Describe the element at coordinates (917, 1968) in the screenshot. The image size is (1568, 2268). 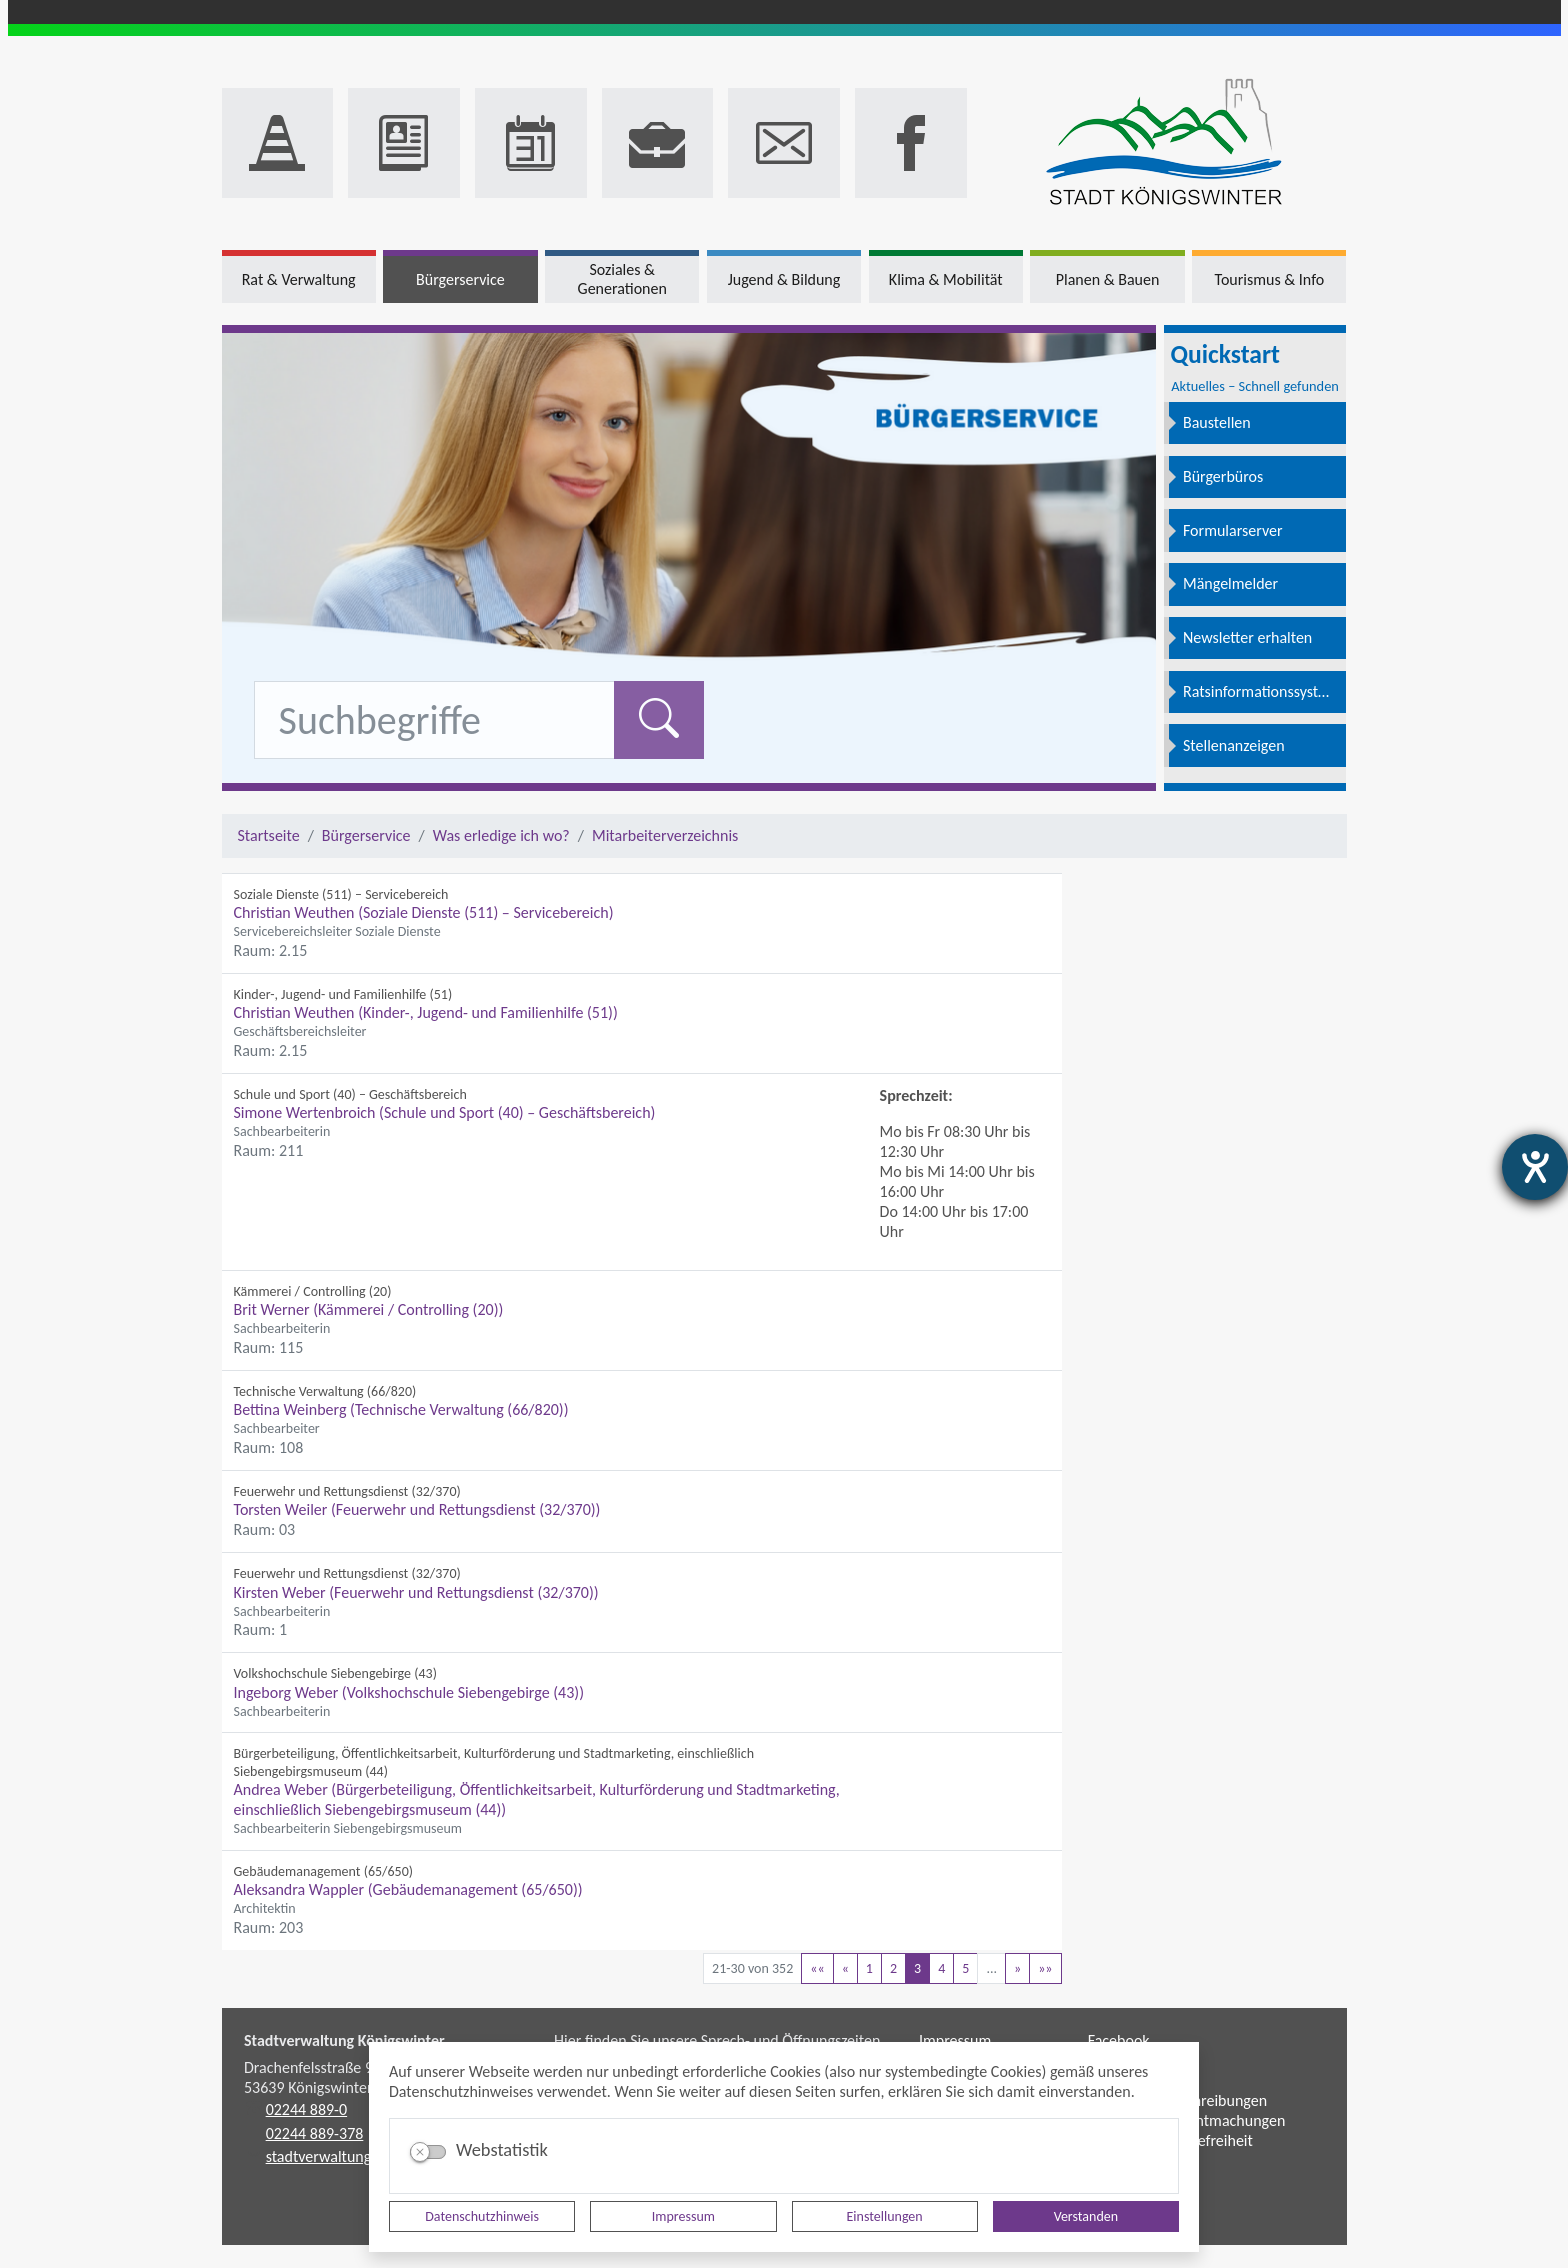
I see `3 [Aktuelle Seite, Seite 3]` at that location.